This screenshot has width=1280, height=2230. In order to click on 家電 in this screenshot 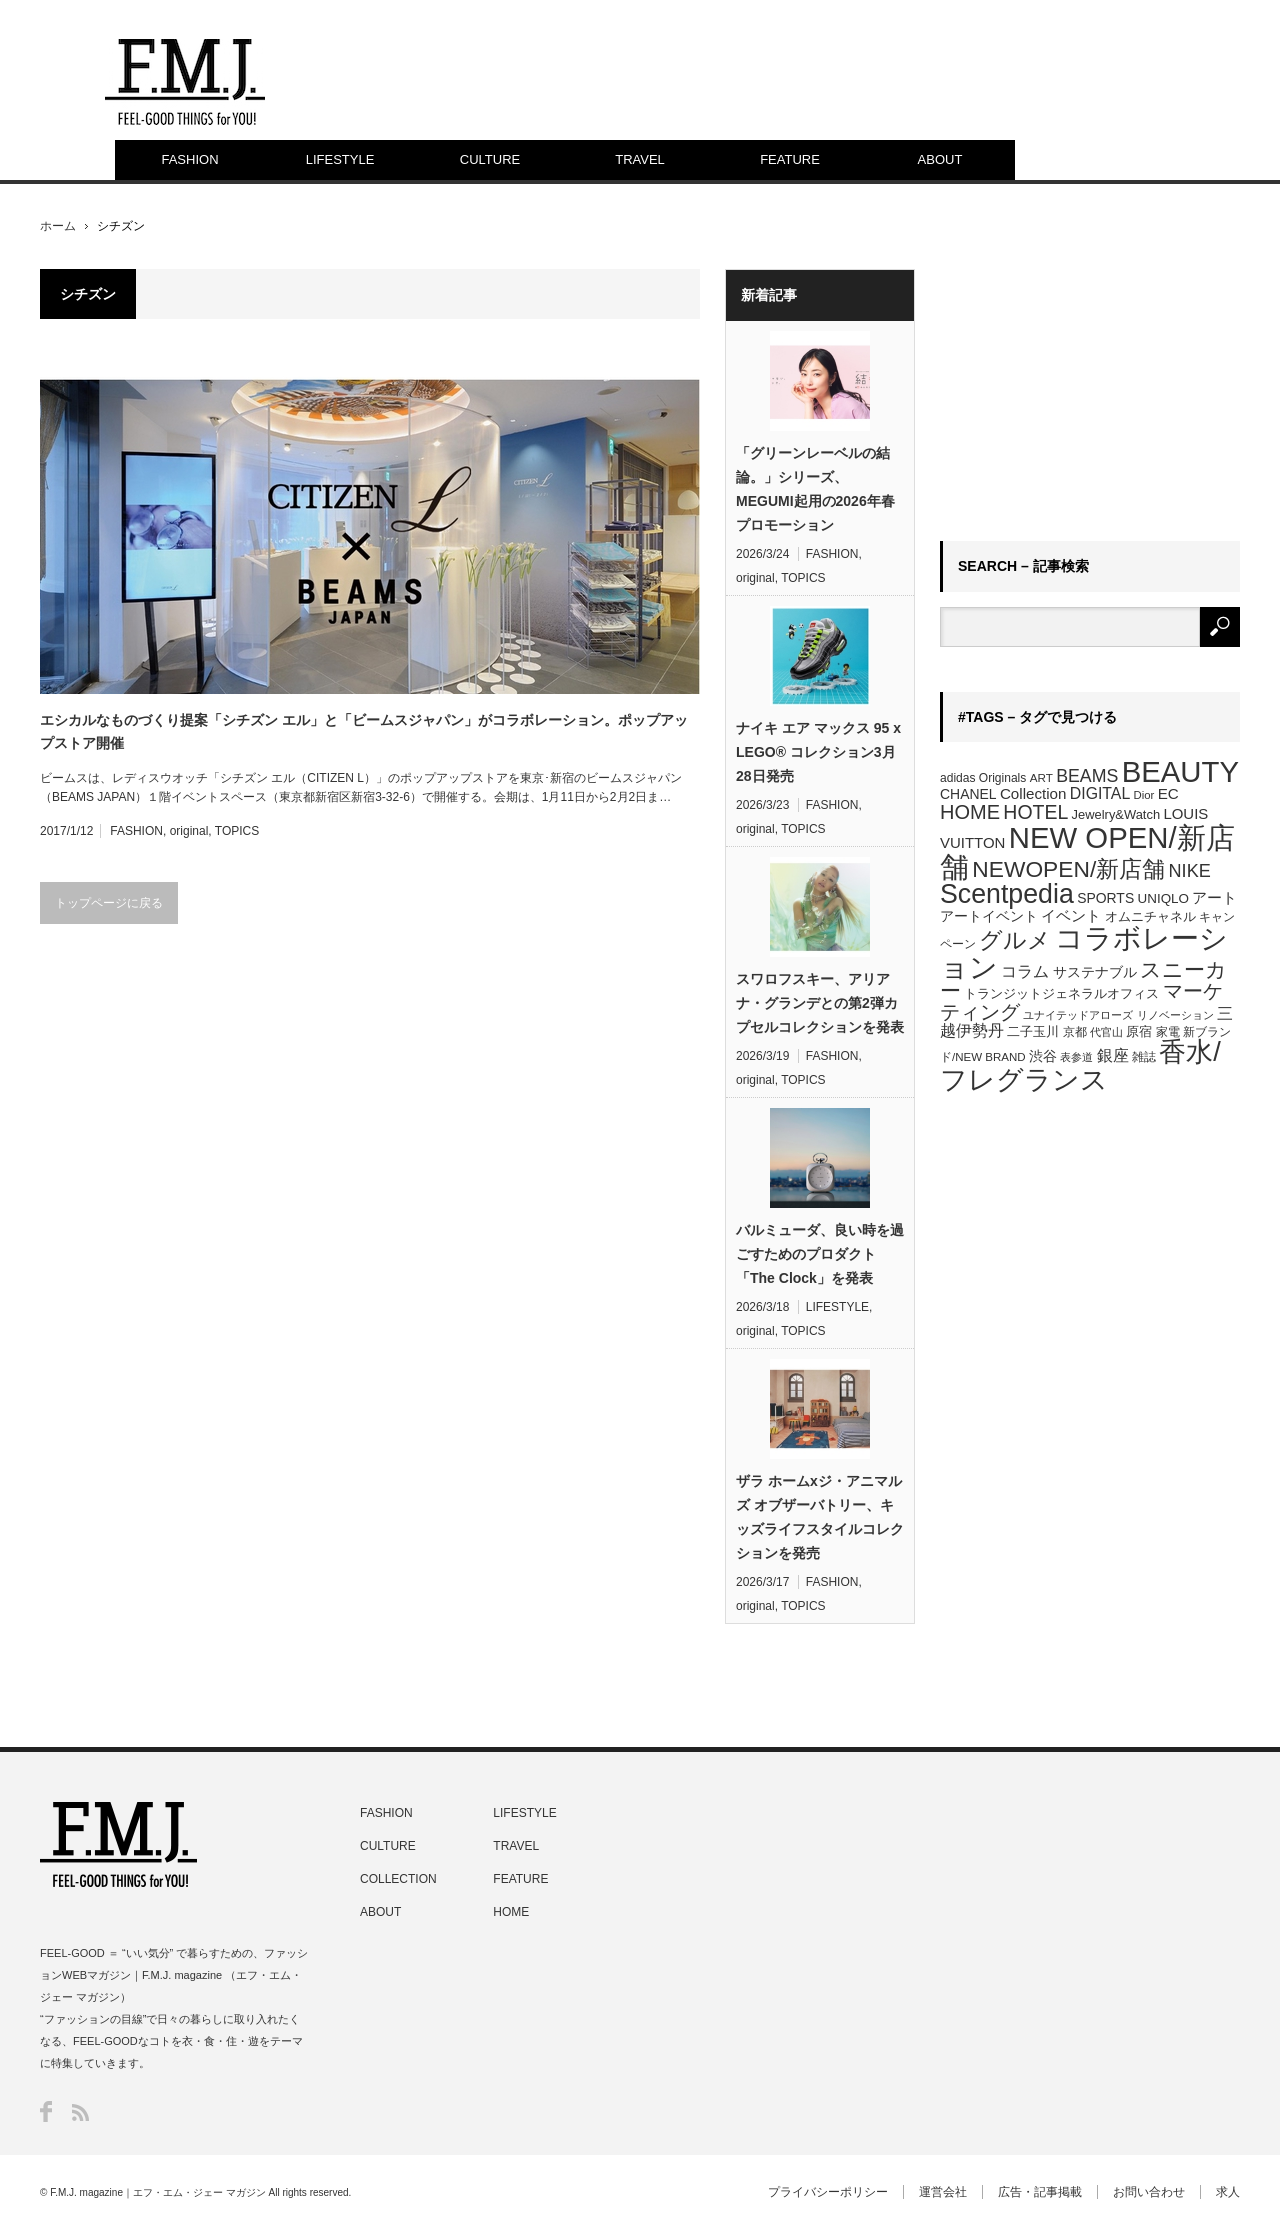, I will do `click(1168, 1032)`.